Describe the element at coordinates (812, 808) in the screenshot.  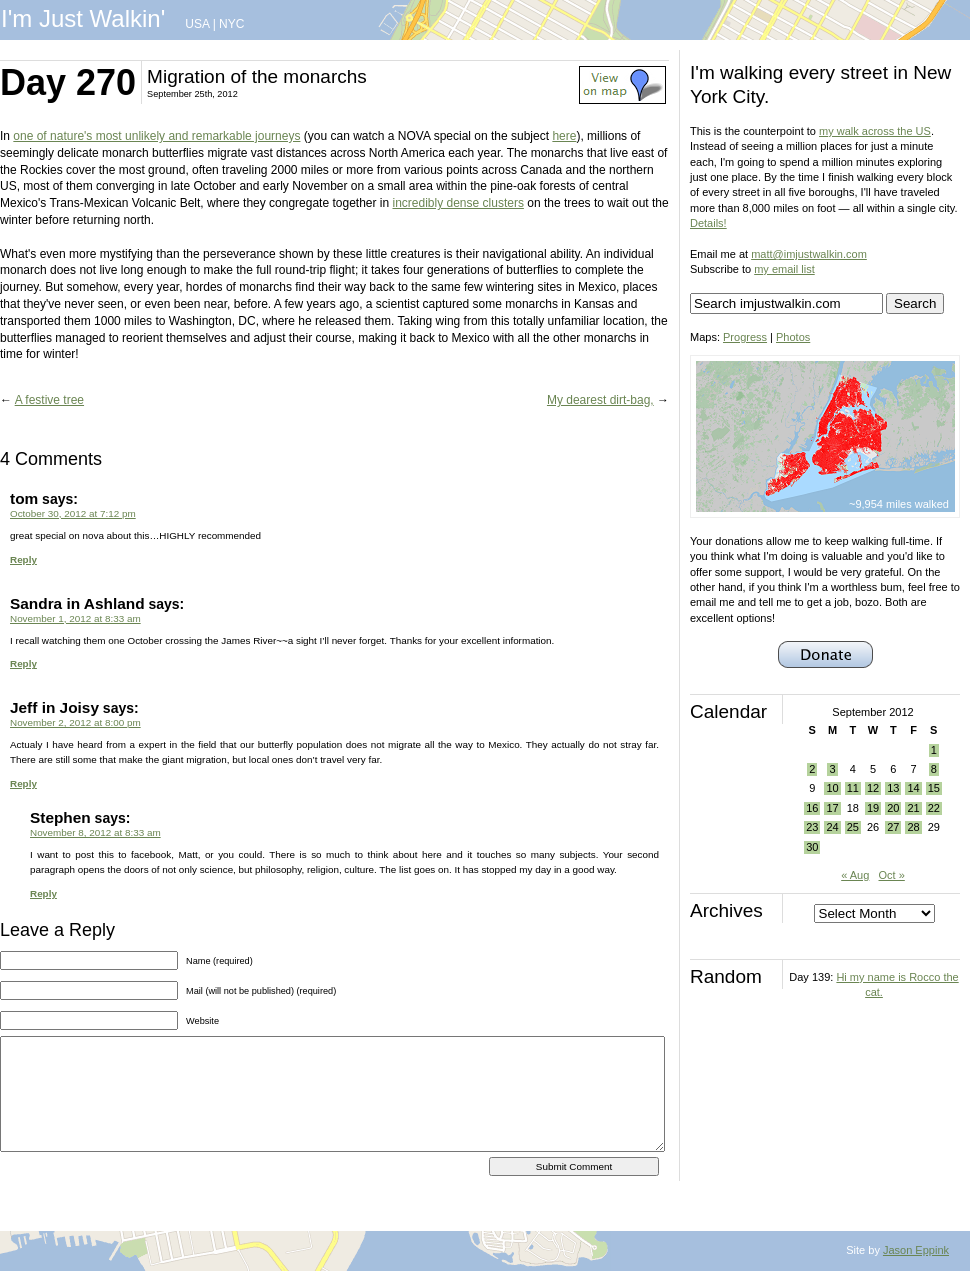
I see `16 [Posts published on September 16, 2012]` at that location.